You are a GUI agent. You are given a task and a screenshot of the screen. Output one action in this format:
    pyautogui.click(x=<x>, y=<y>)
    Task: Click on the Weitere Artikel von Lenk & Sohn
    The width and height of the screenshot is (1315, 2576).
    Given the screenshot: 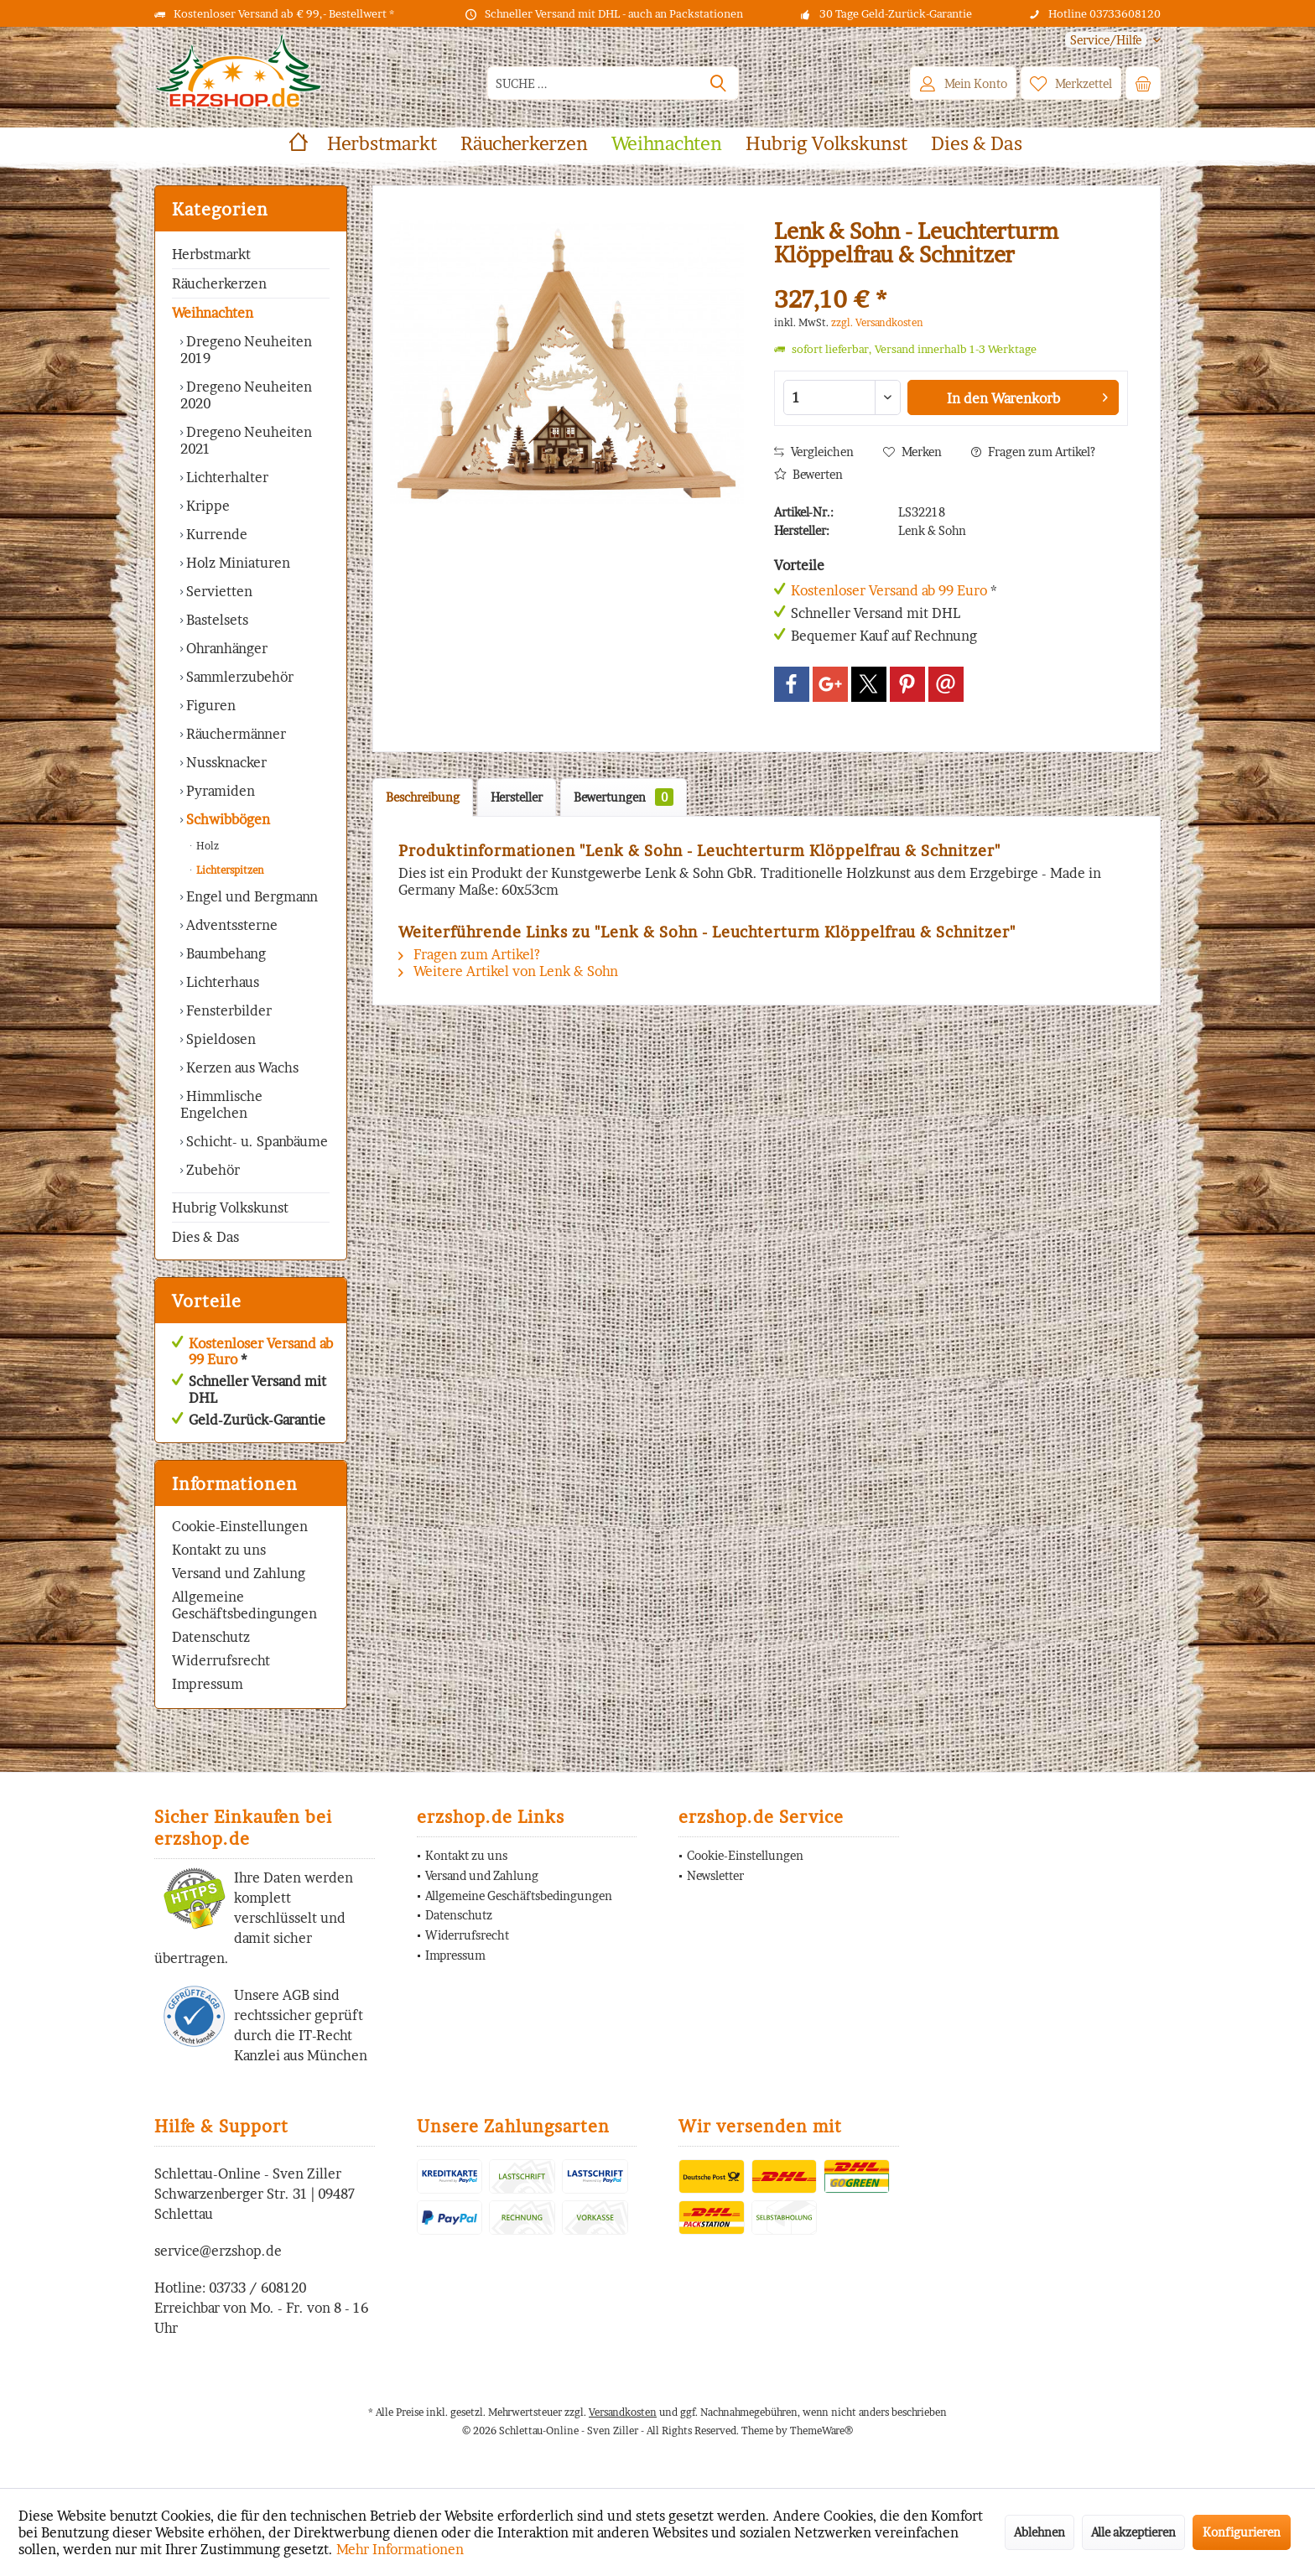 What is the action you would take?
    pyautogui.click(x=508, y=971)
    